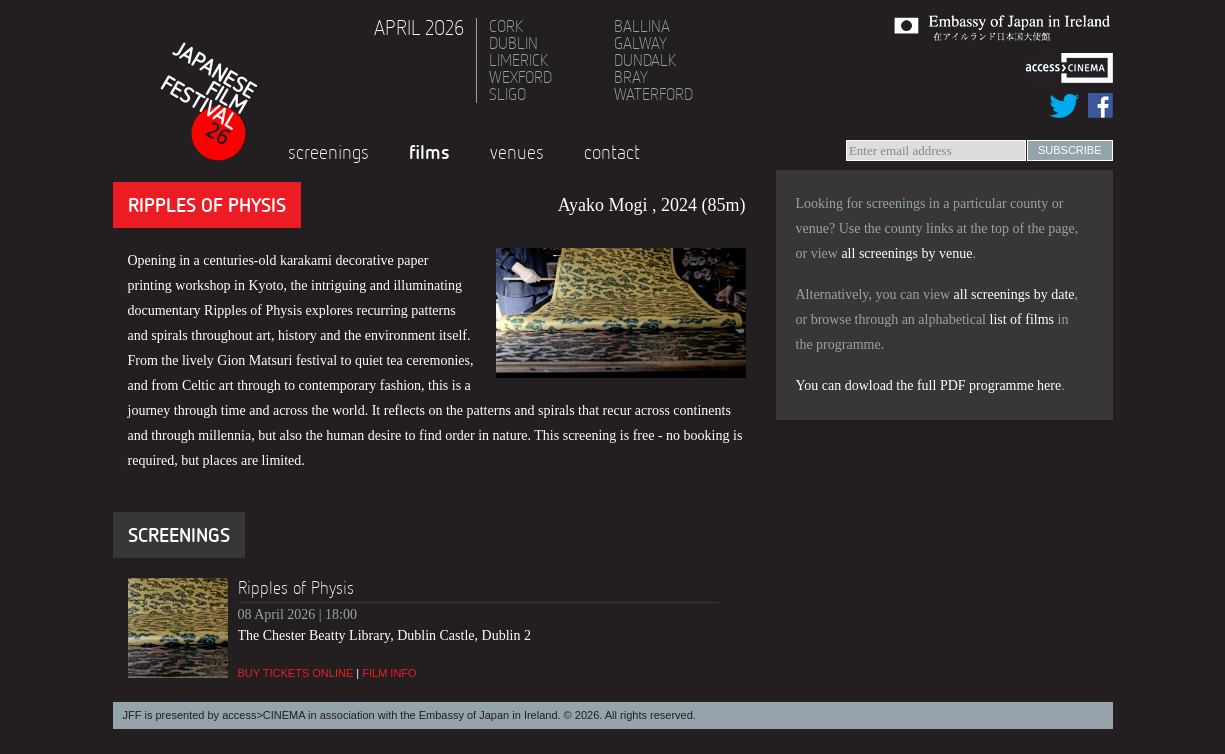 This screenshot has width=1225, height=754. I want to click on Cork, so click(506, 26).